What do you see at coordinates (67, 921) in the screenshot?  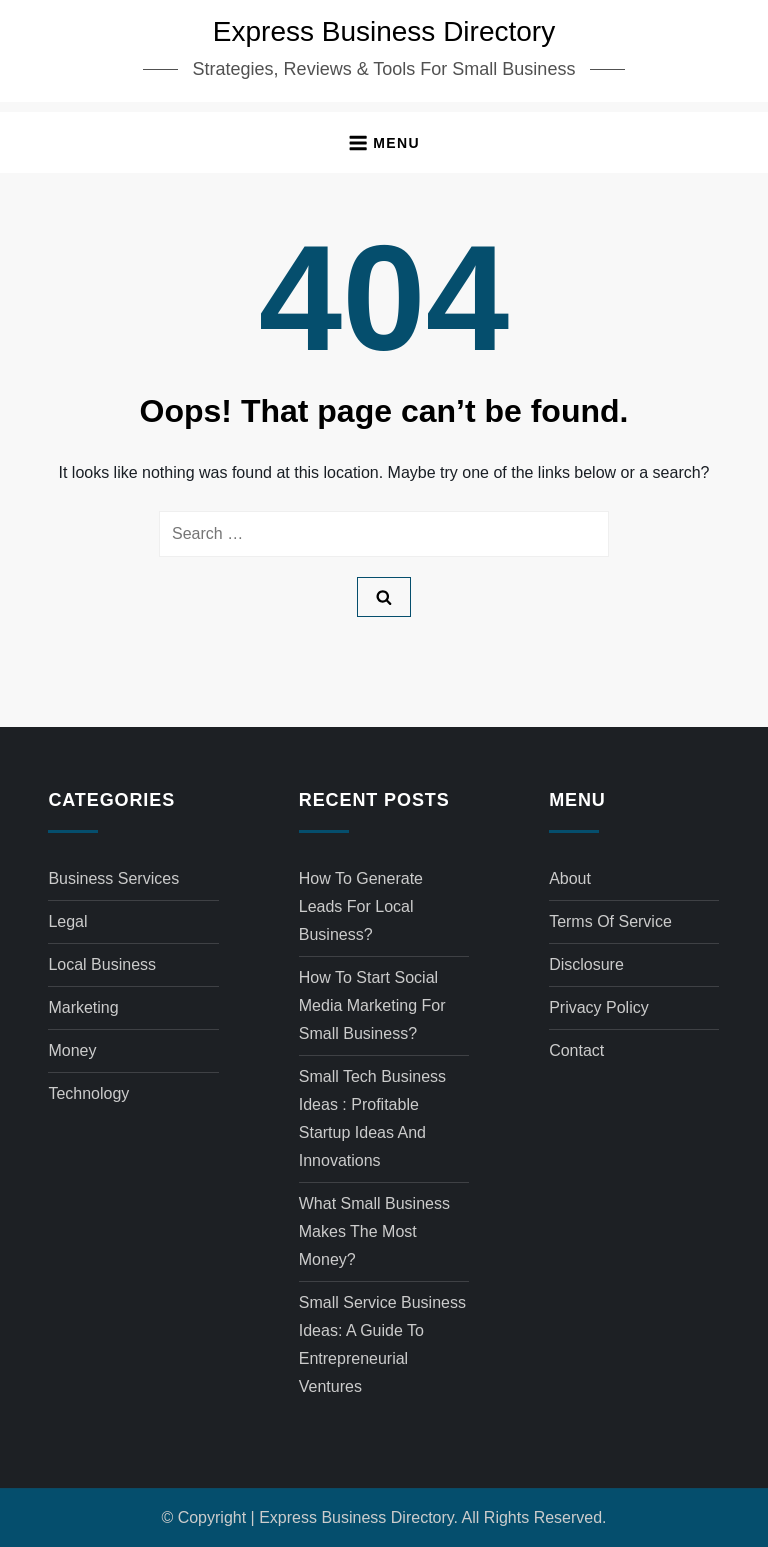 I see `Legal` at bounding box center [67, 921].